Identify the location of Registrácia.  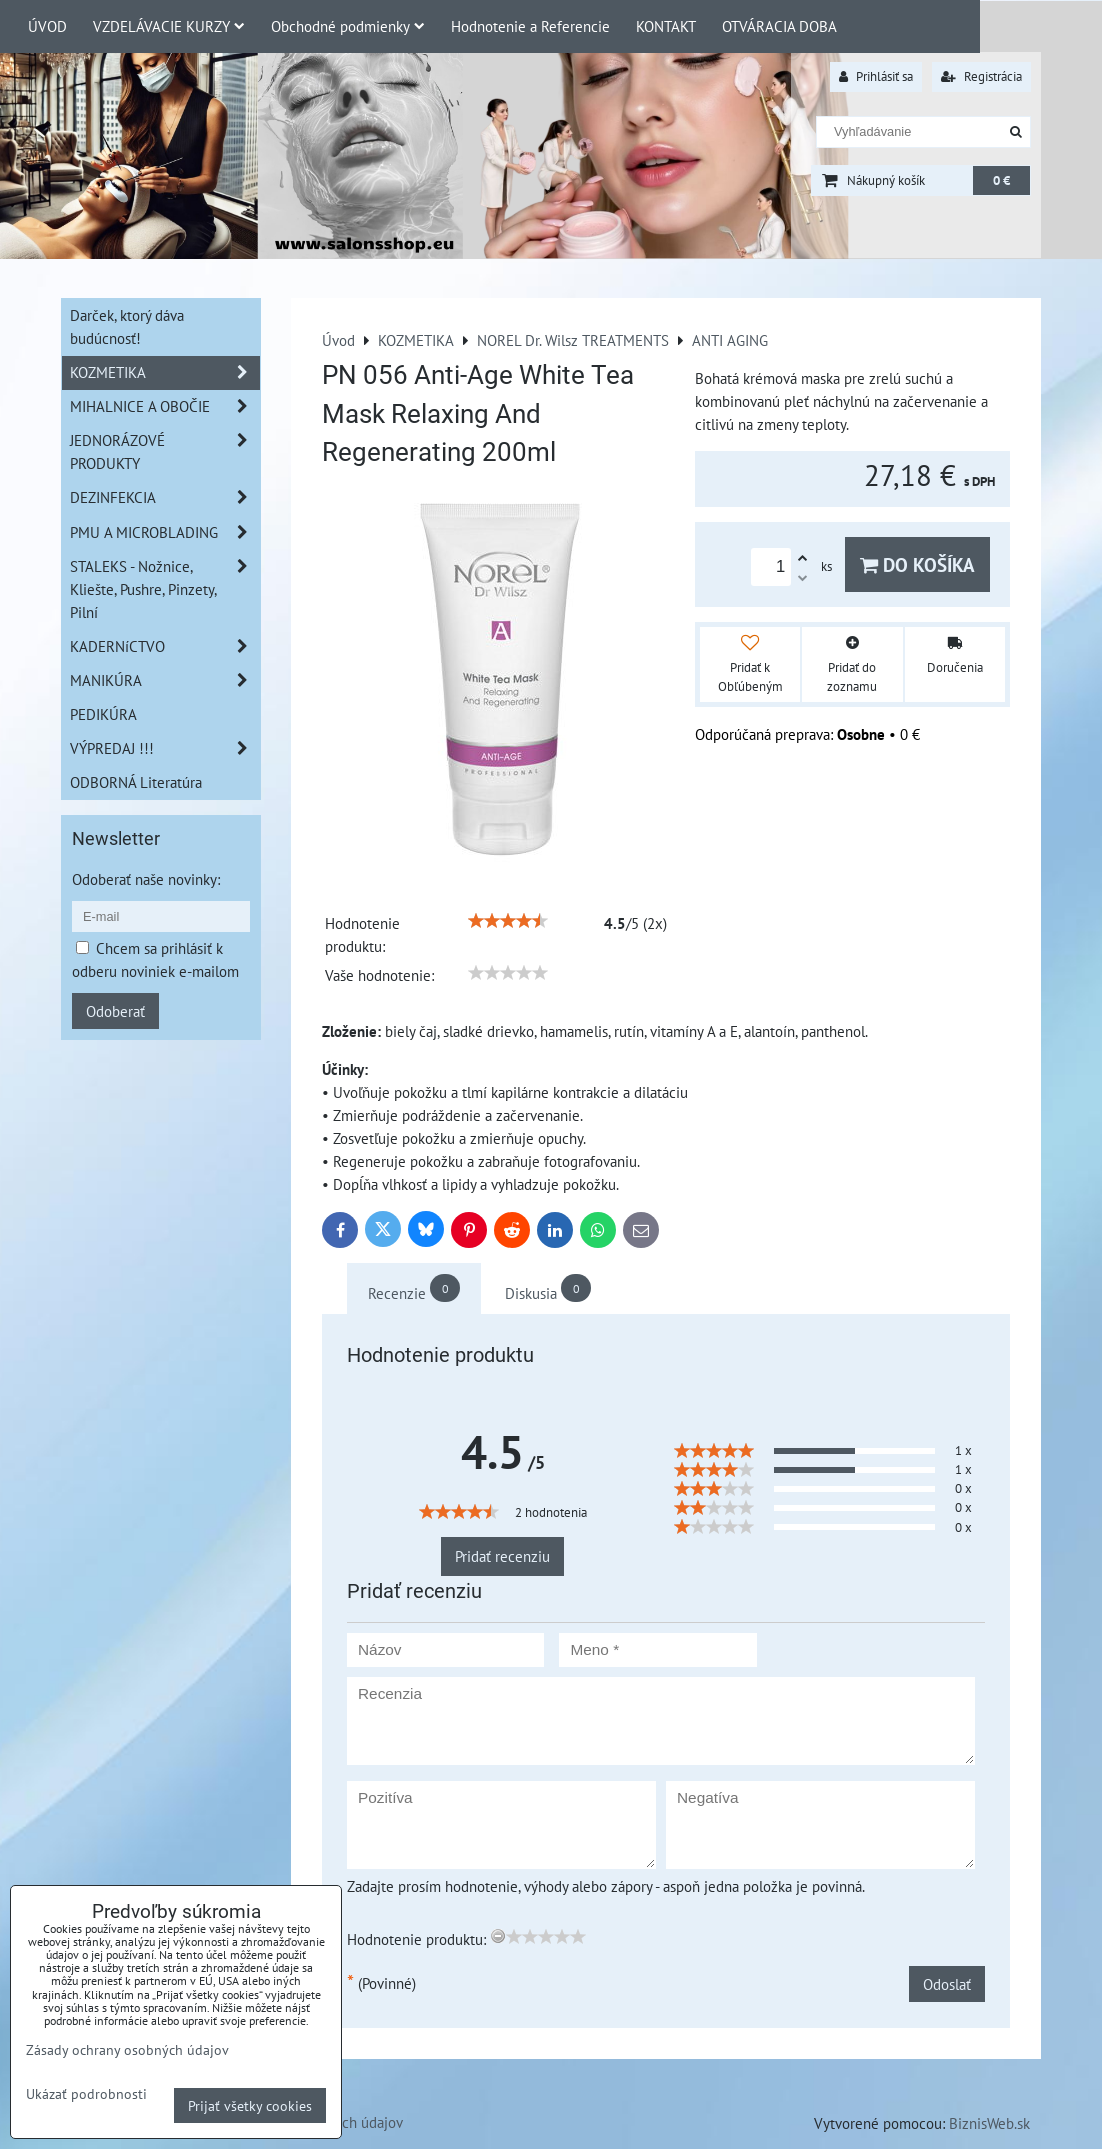
(981, 76).